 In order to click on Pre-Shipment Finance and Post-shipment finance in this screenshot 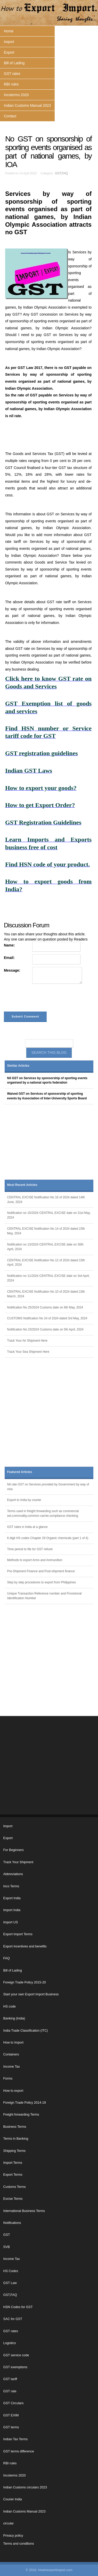, I will do `click(41, 1571)`.